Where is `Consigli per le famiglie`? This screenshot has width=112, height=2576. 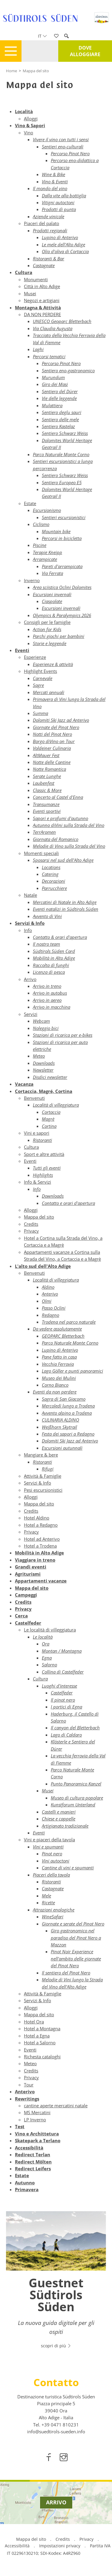
Consigli per le famiglie is located at coordinates (47, 622).